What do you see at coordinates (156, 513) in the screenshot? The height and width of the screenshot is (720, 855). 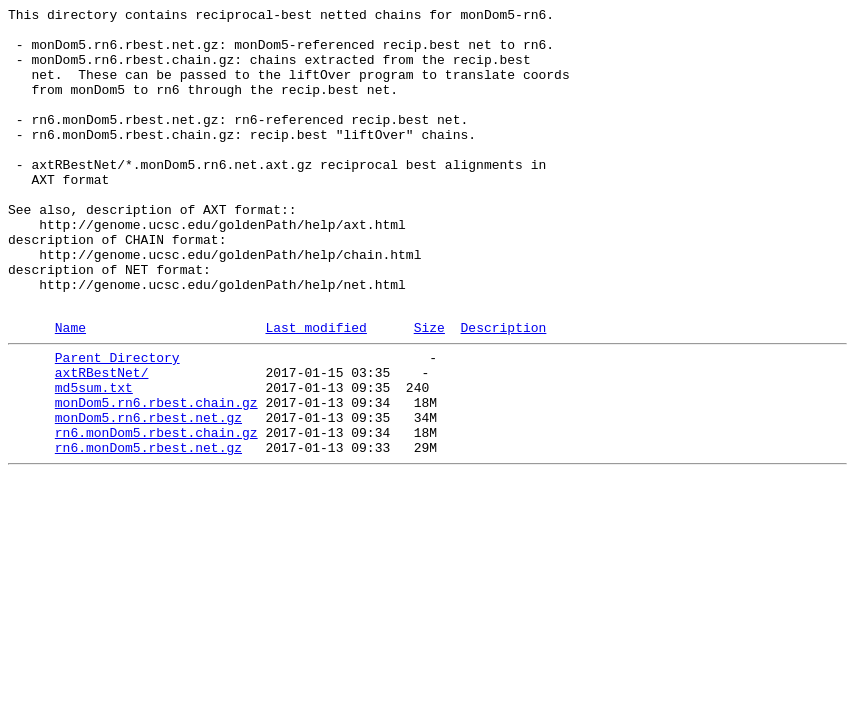 I see `rn6.monDom5.rbest.chain.gz` at bounding box center [156, 513].